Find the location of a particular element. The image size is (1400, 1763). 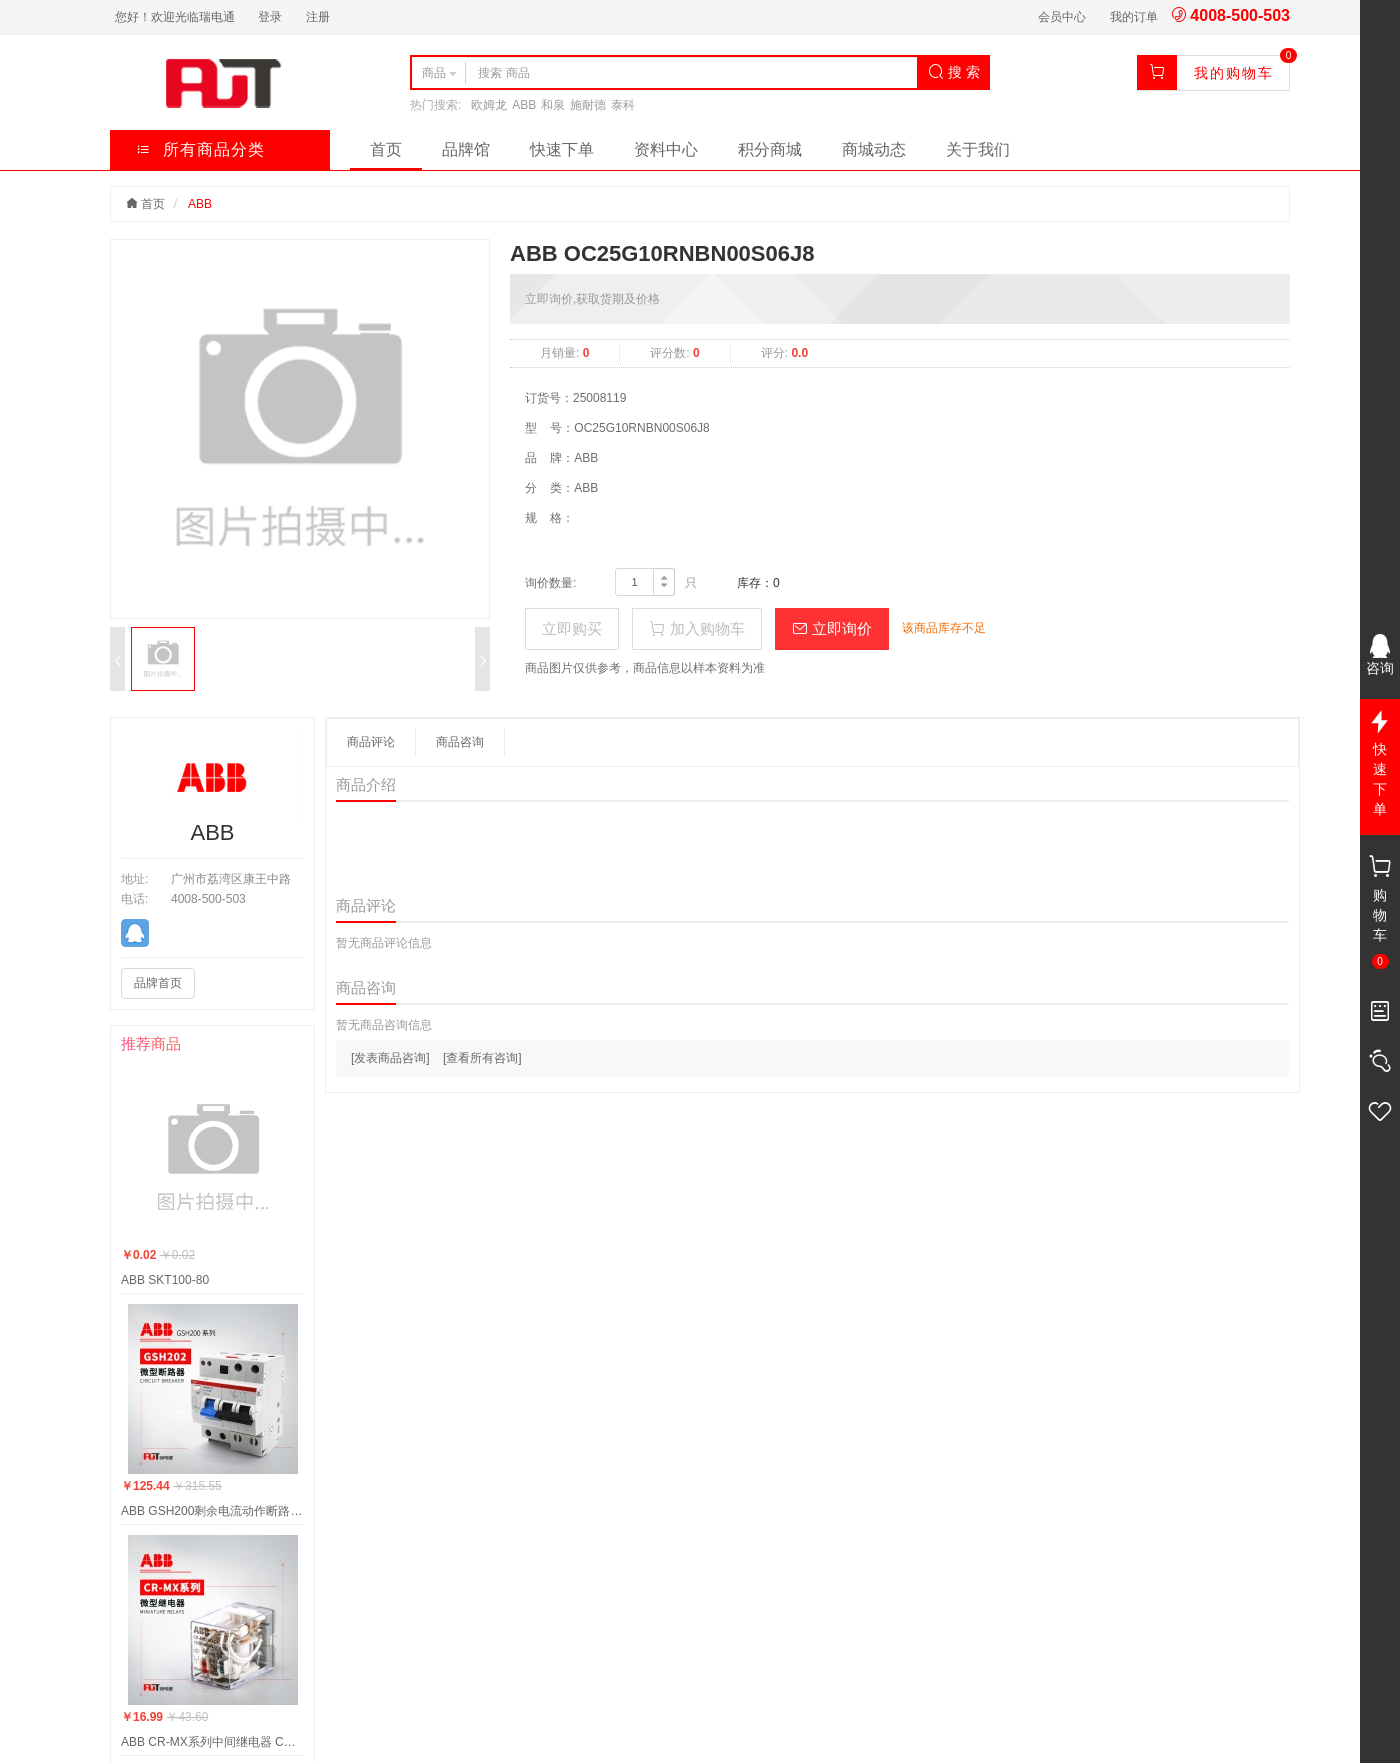

快速下单 is located at coordinates (562, 149).